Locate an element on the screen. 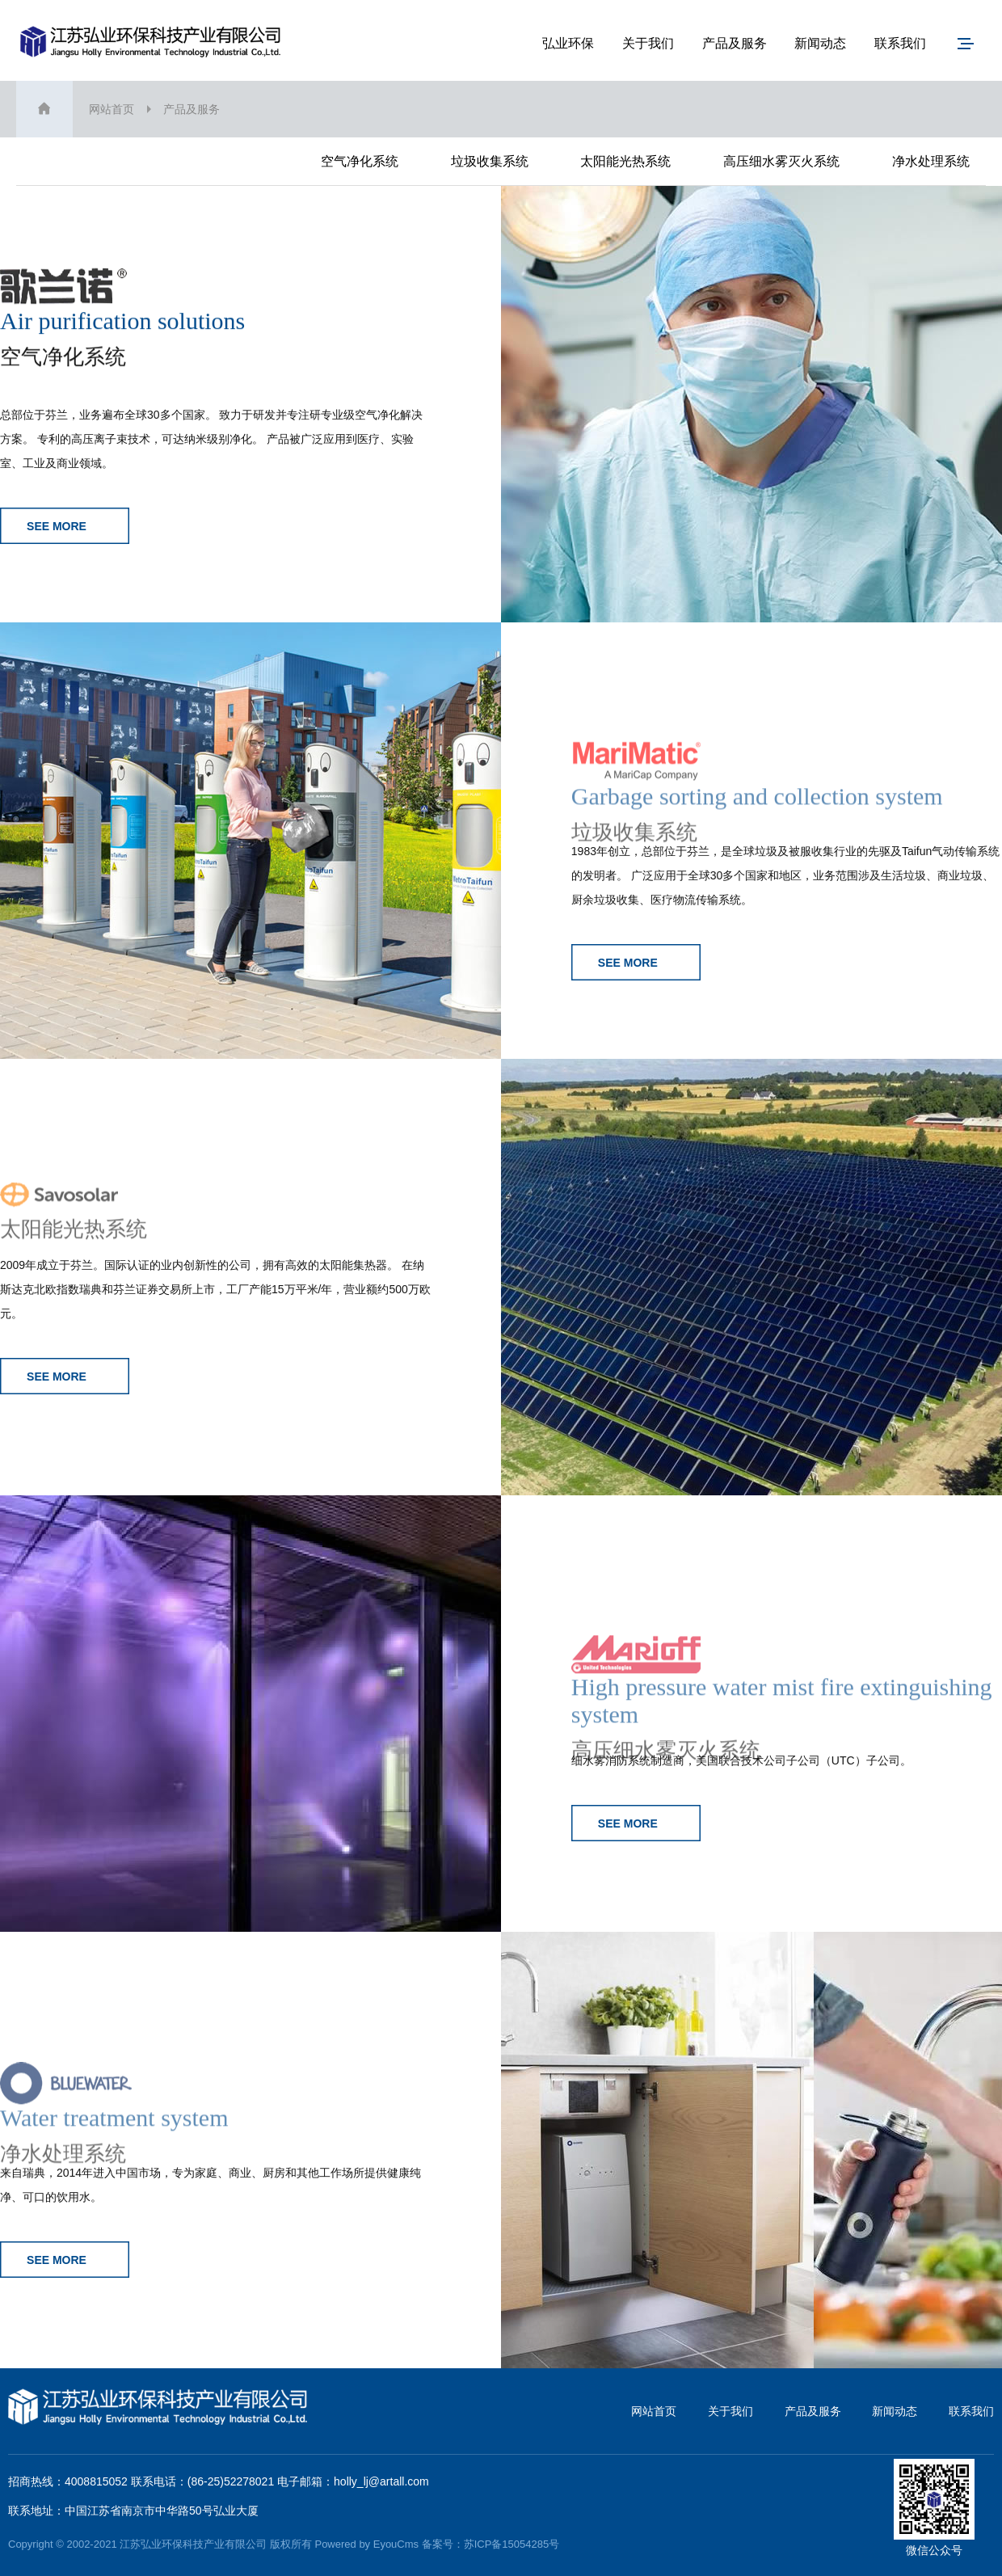 The height and width of the screenshot is (2576, 1002). 垃圾收集系统 is located at coordinates (489, 161).